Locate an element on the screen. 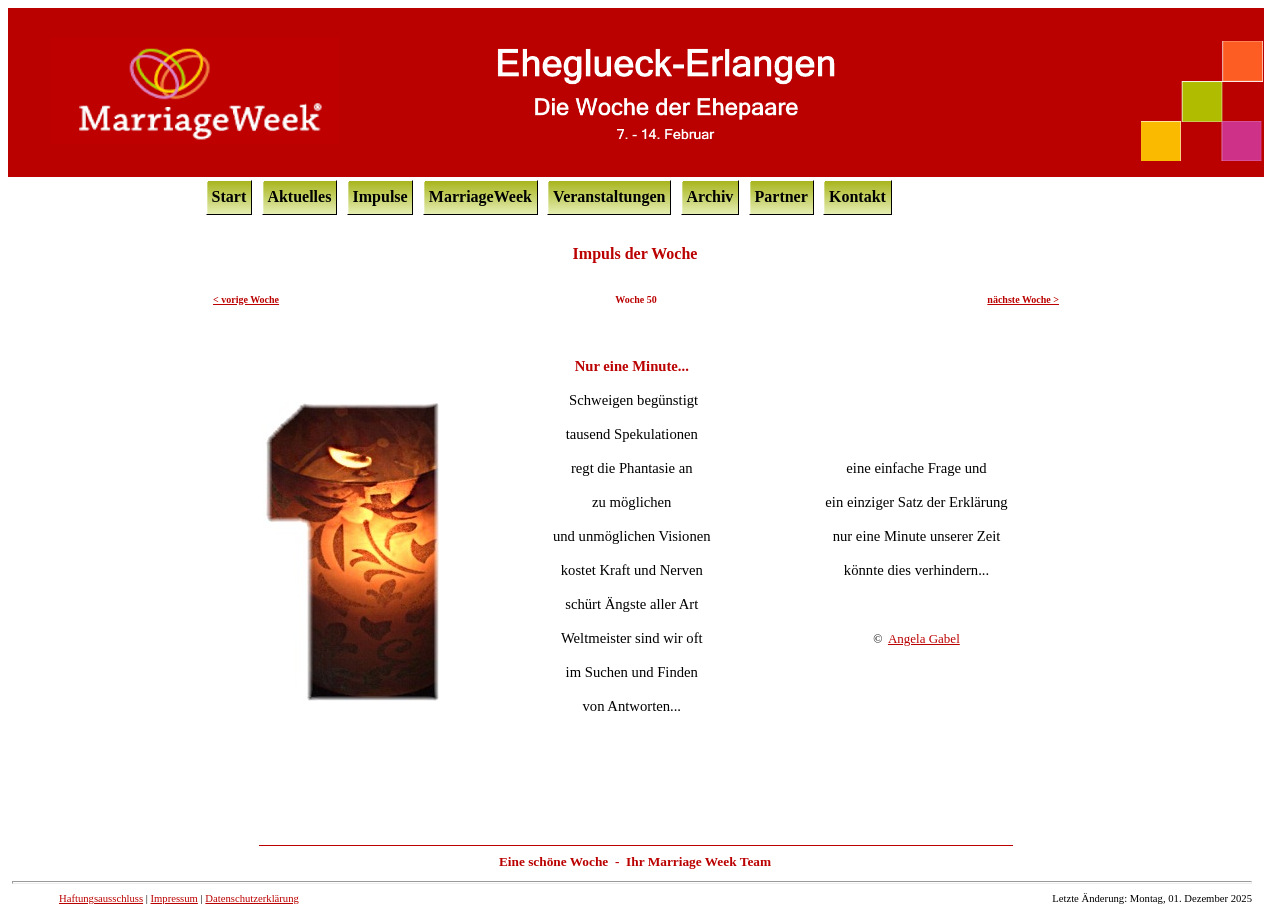  Impressum is located at coordinates (174, 898).